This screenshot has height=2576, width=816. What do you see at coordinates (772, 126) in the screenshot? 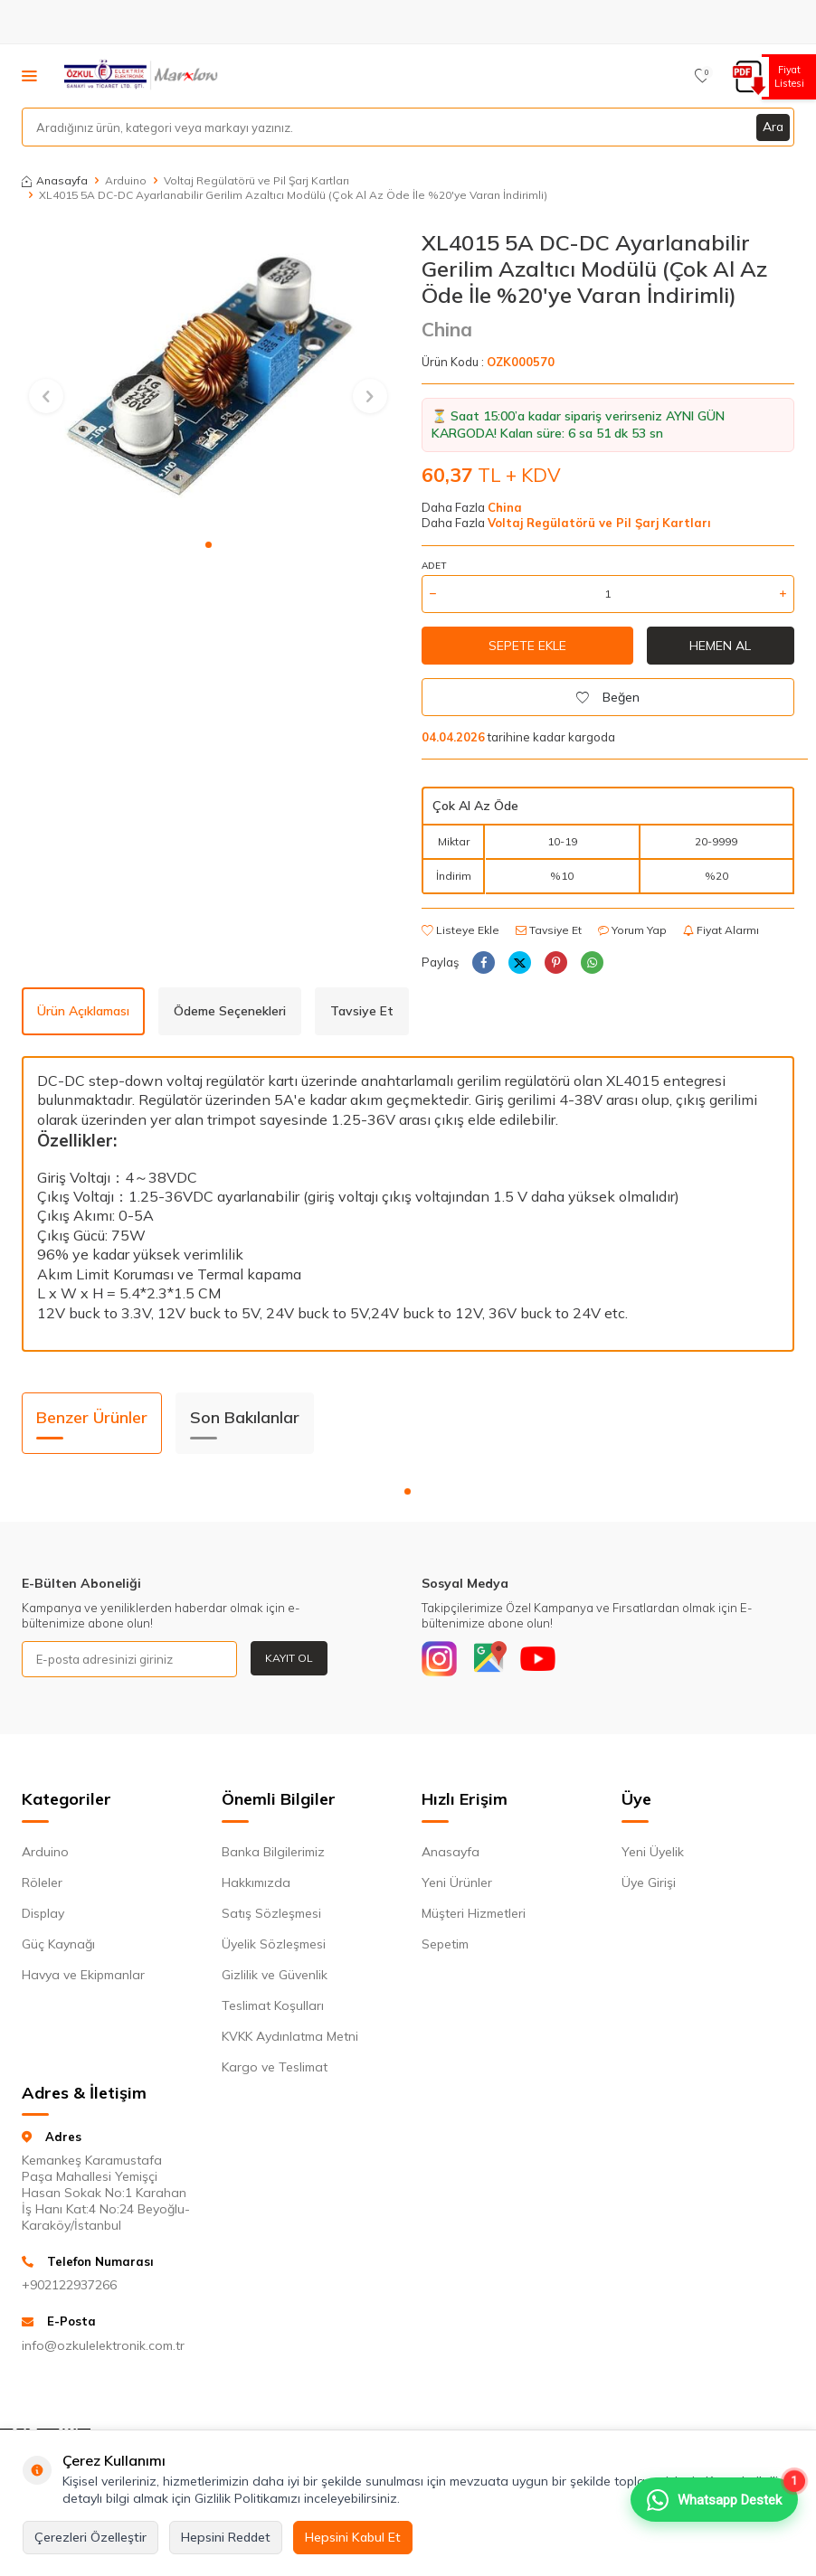
I see `Ara` at bounding box center [772, 126].